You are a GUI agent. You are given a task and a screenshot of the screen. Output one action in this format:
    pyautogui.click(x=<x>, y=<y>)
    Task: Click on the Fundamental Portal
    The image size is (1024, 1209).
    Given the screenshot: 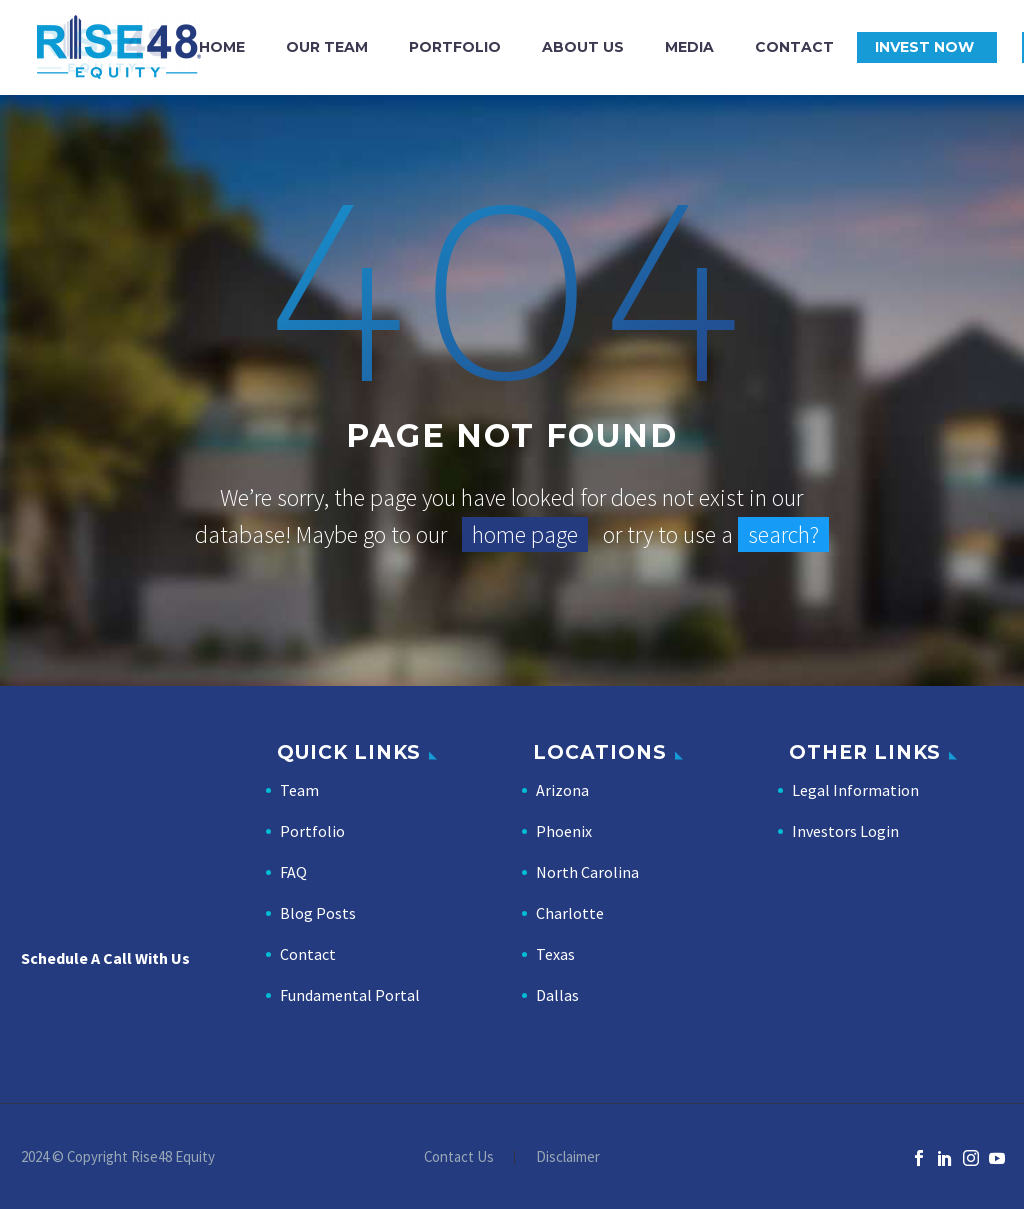 What is the action you would take?
    pyautogui.click(x=350, y=995)
    